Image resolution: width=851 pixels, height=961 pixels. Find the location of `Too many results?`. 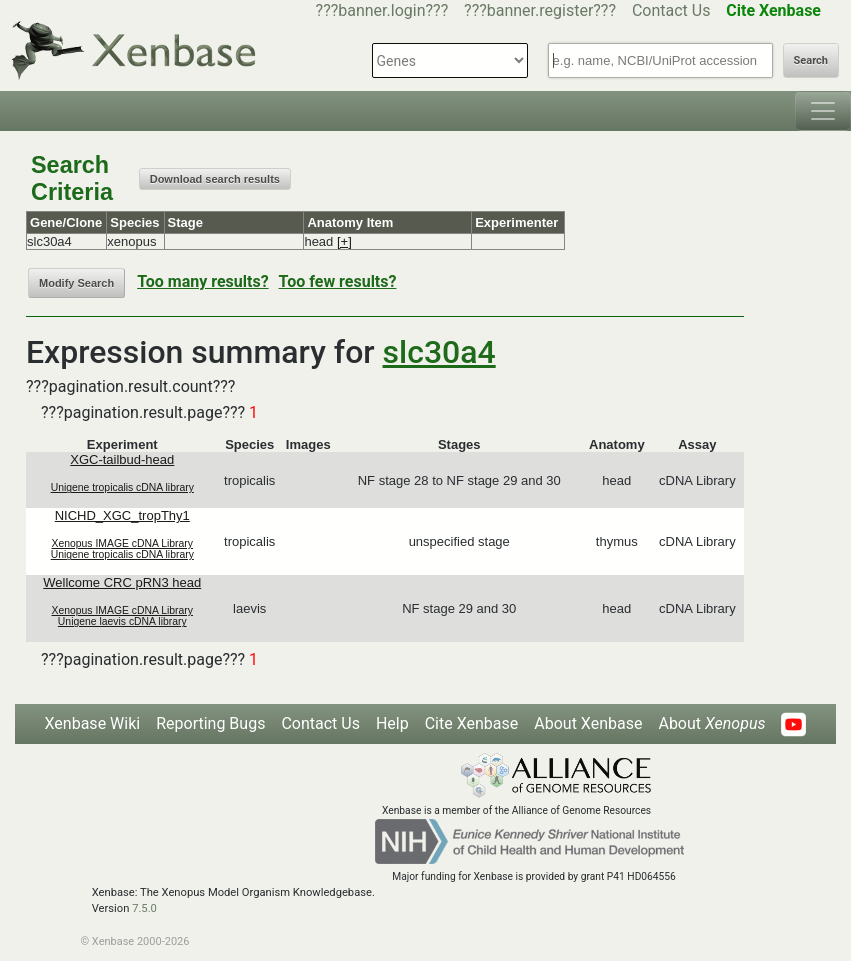

Too many results? is located at coordinates (202, 281).